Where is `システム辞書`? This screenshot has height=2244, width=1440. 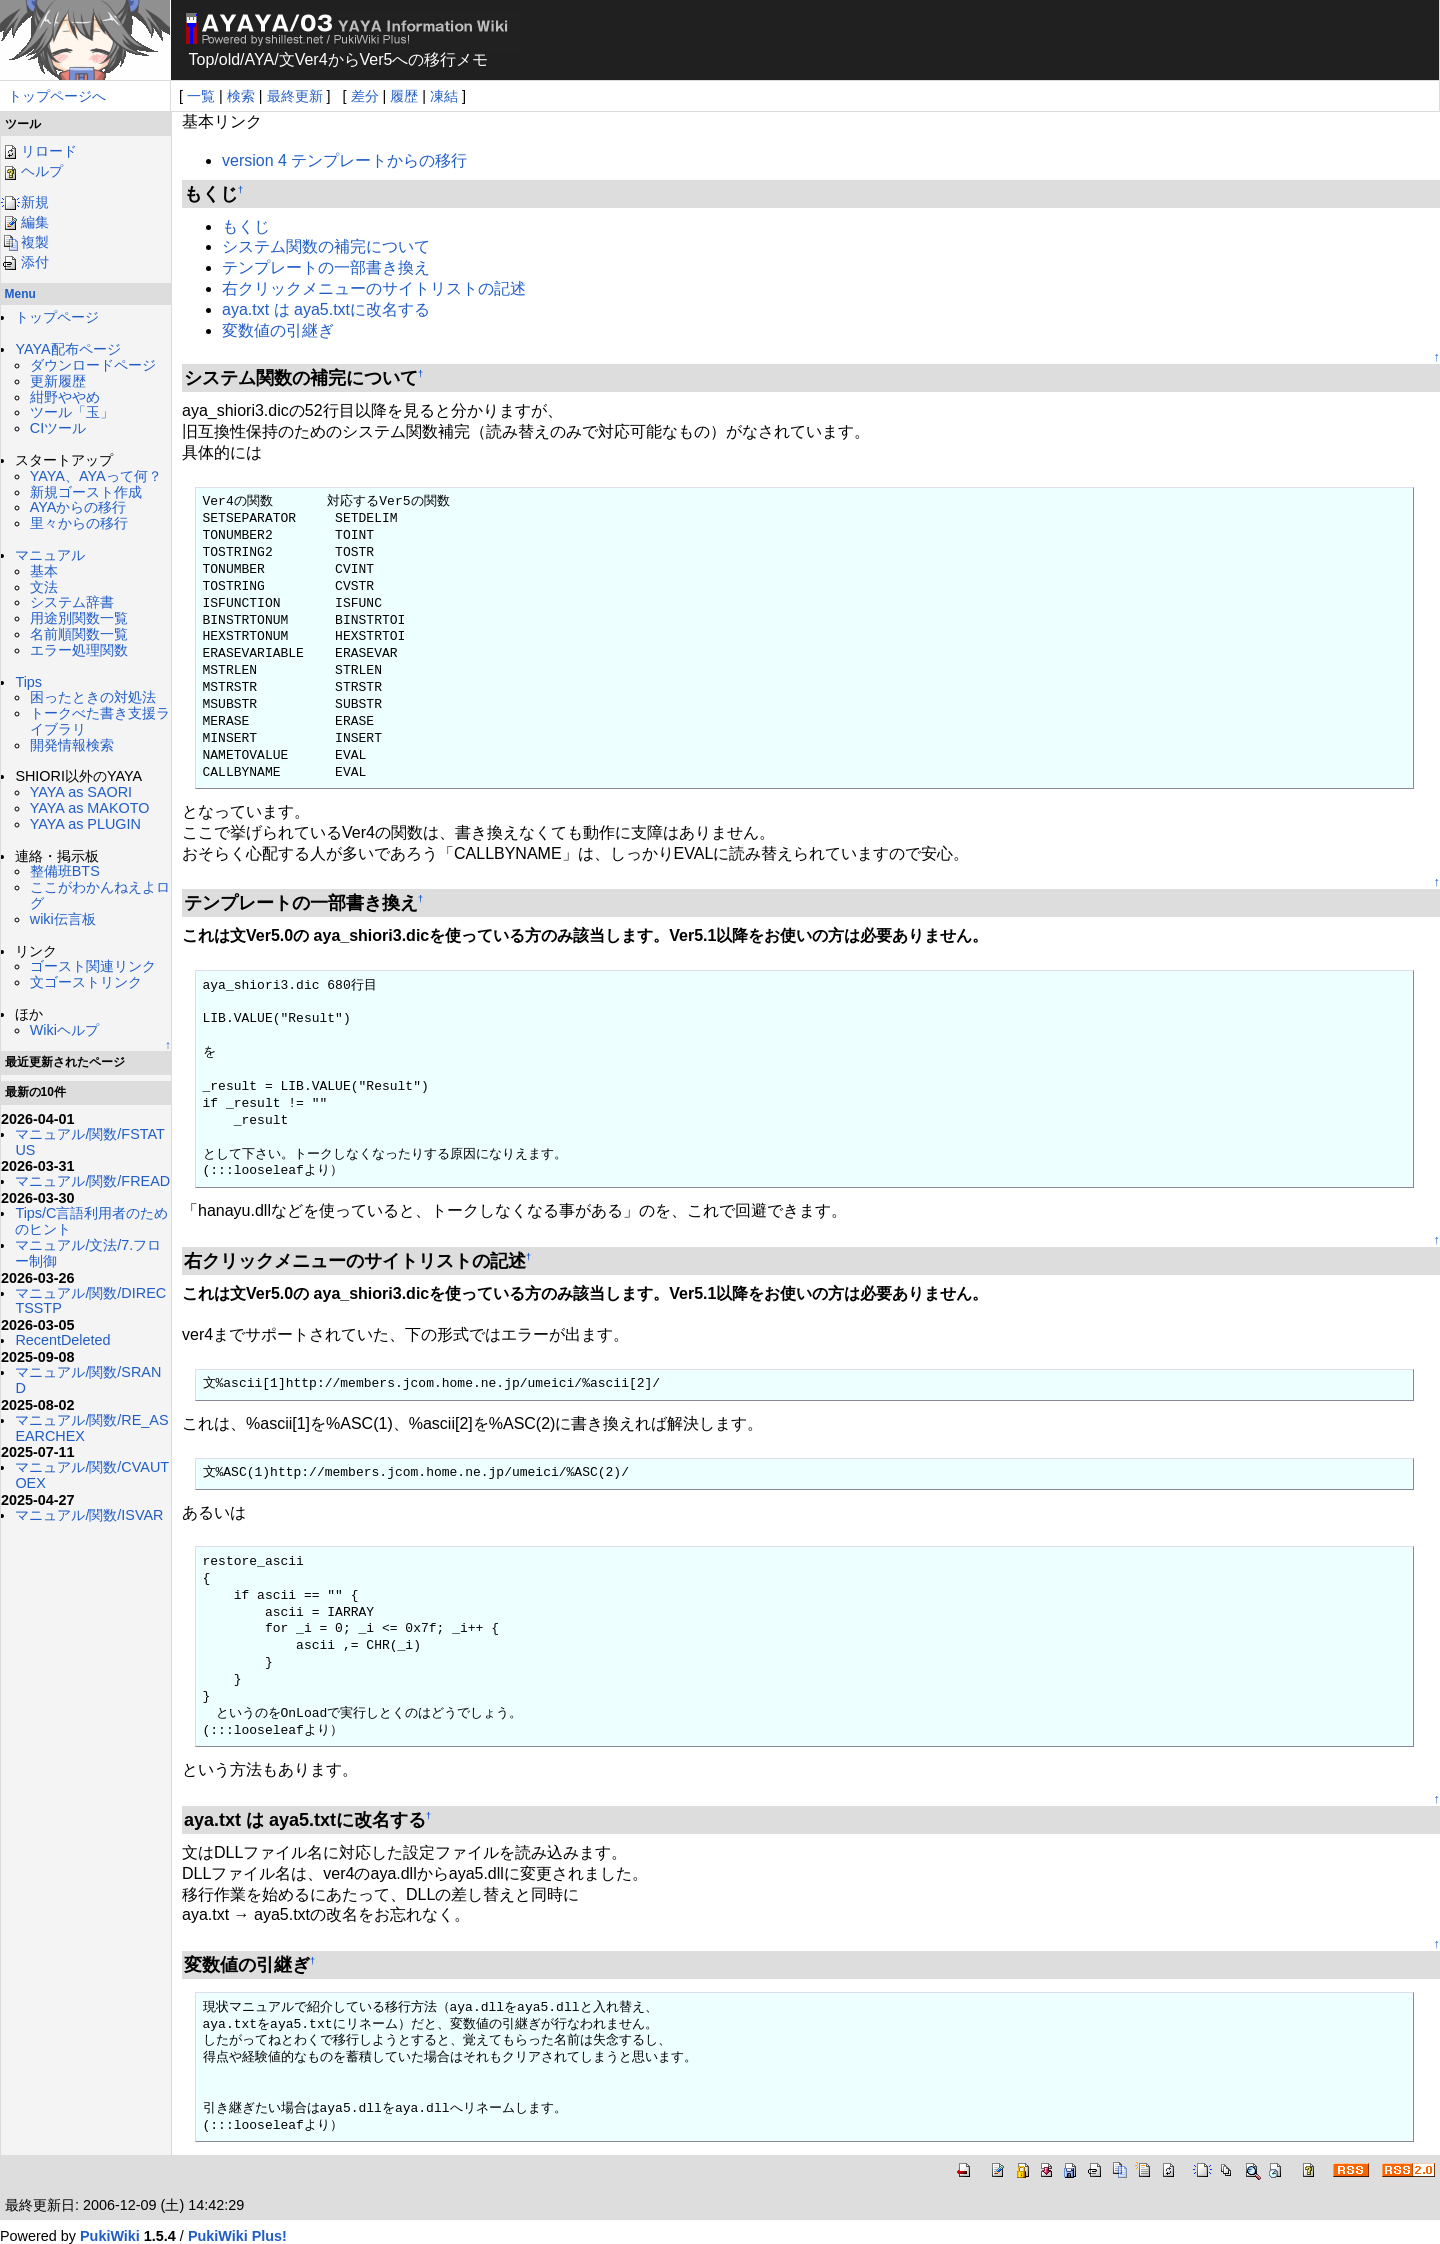 システム辞書 is located at coordinates (72, 602).